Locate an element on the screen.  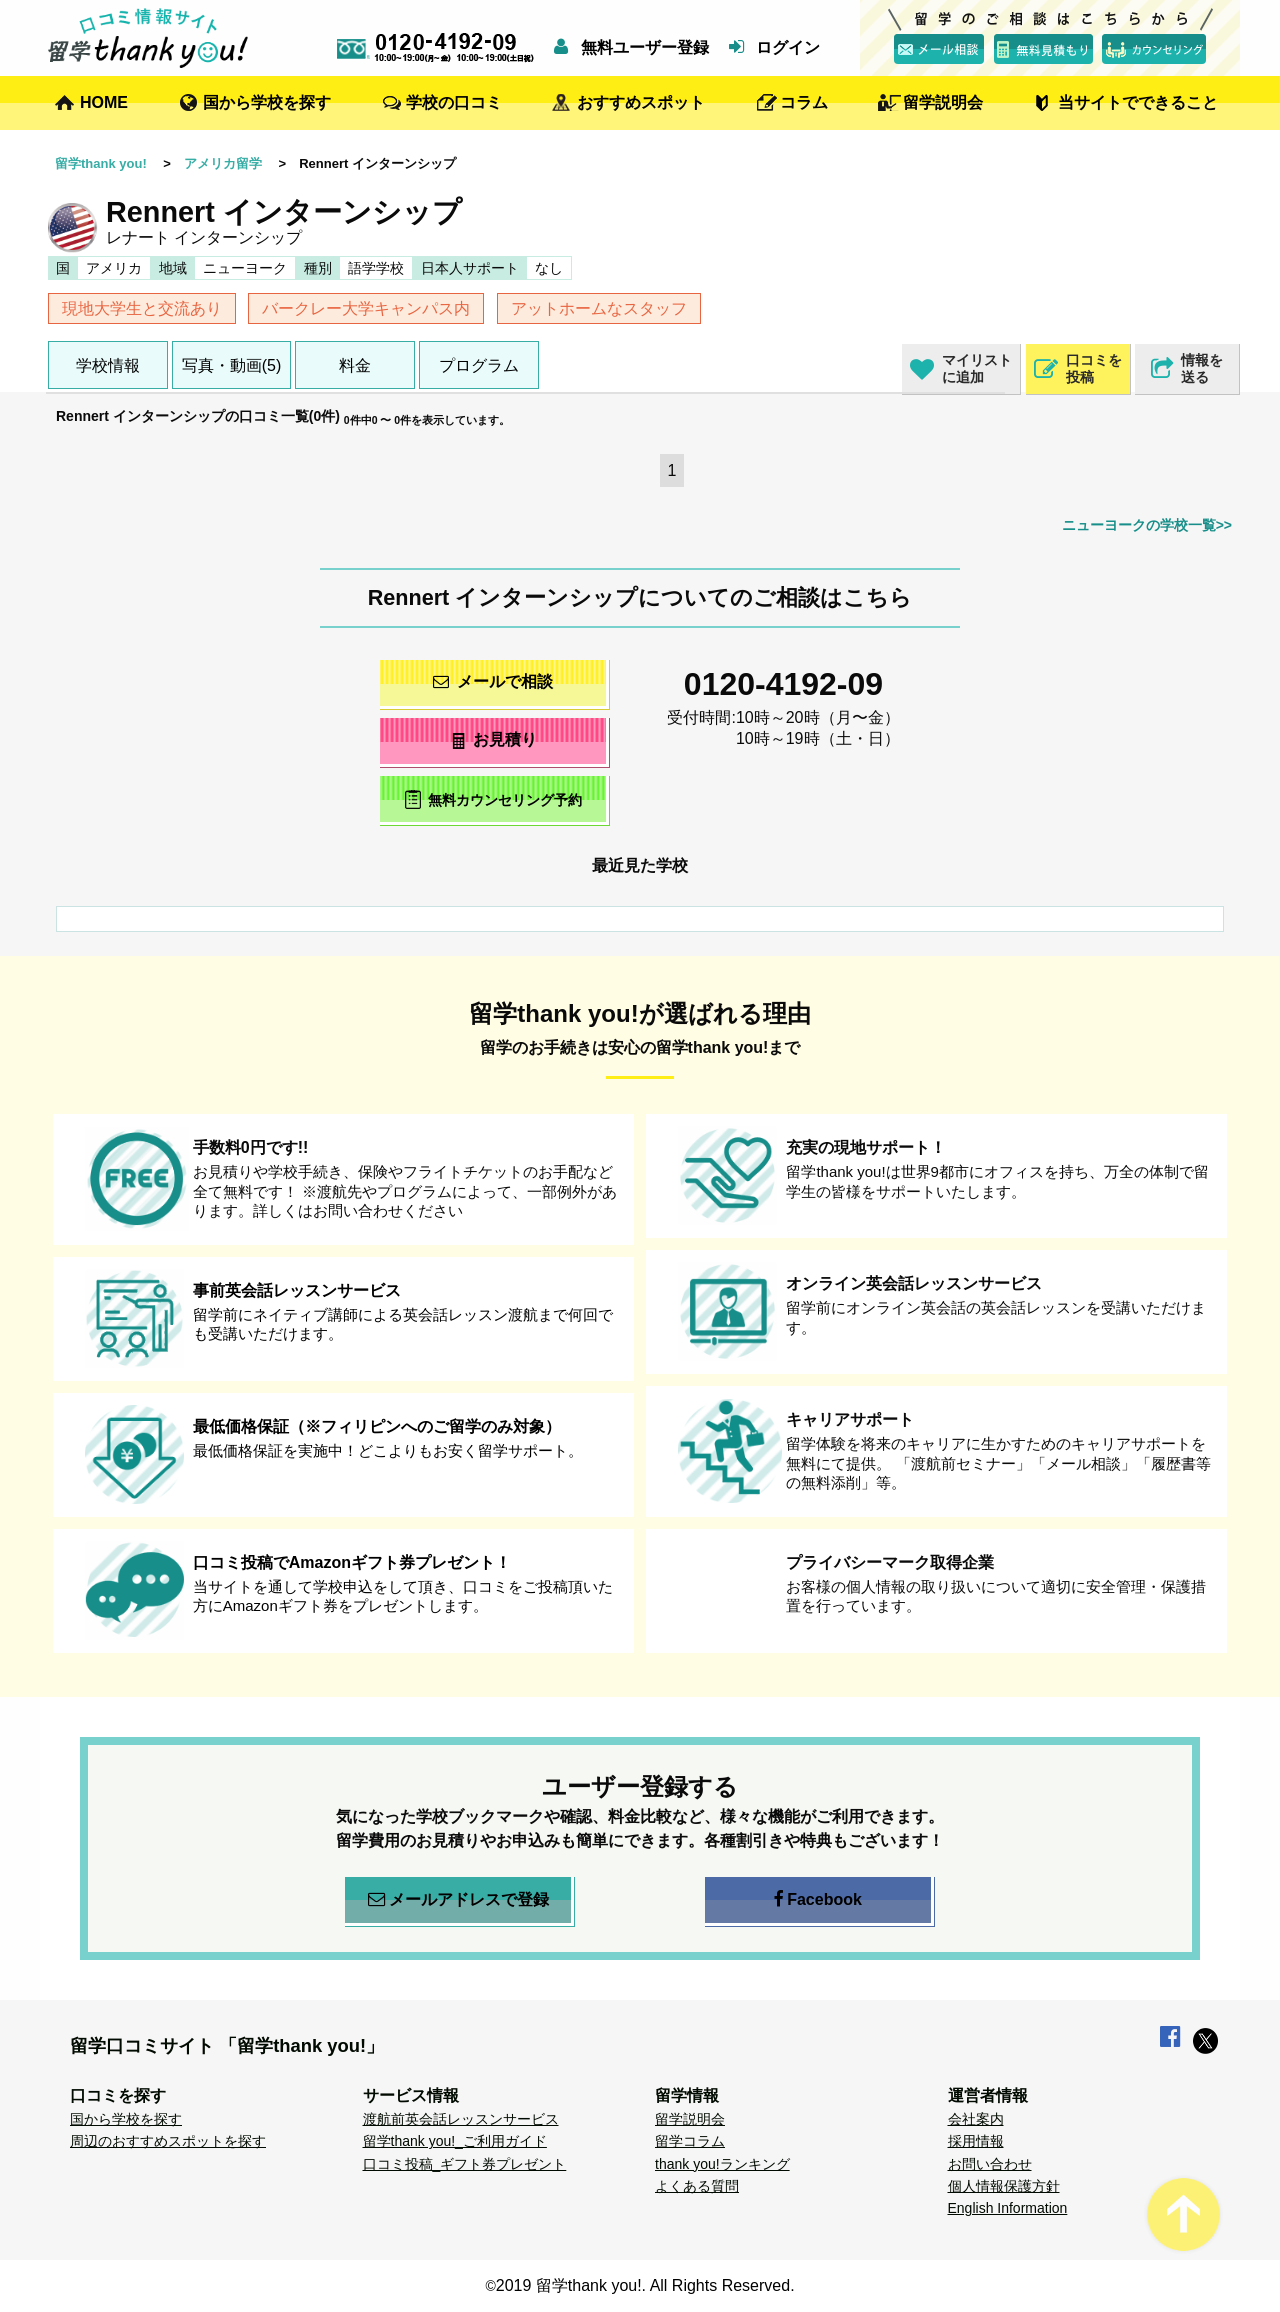
コラム is located at coordinates (804, 102).